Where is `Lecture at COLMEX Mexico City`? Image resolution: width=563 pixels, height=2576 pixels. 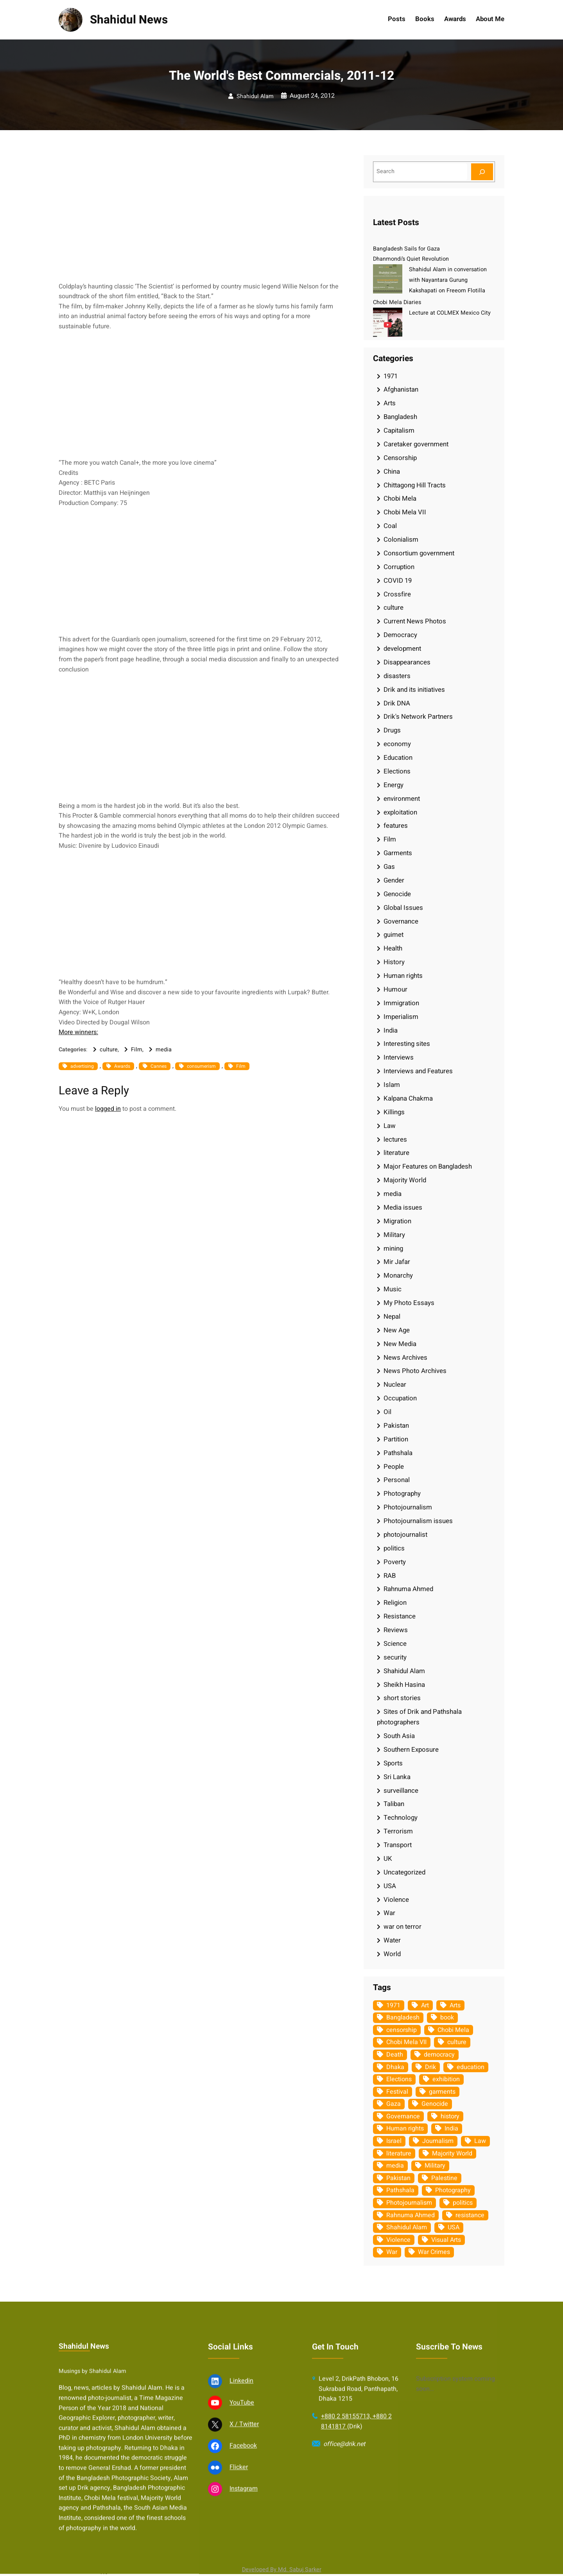 Lecture at COLMEX Mexico City is located at coordinates (450, 313).